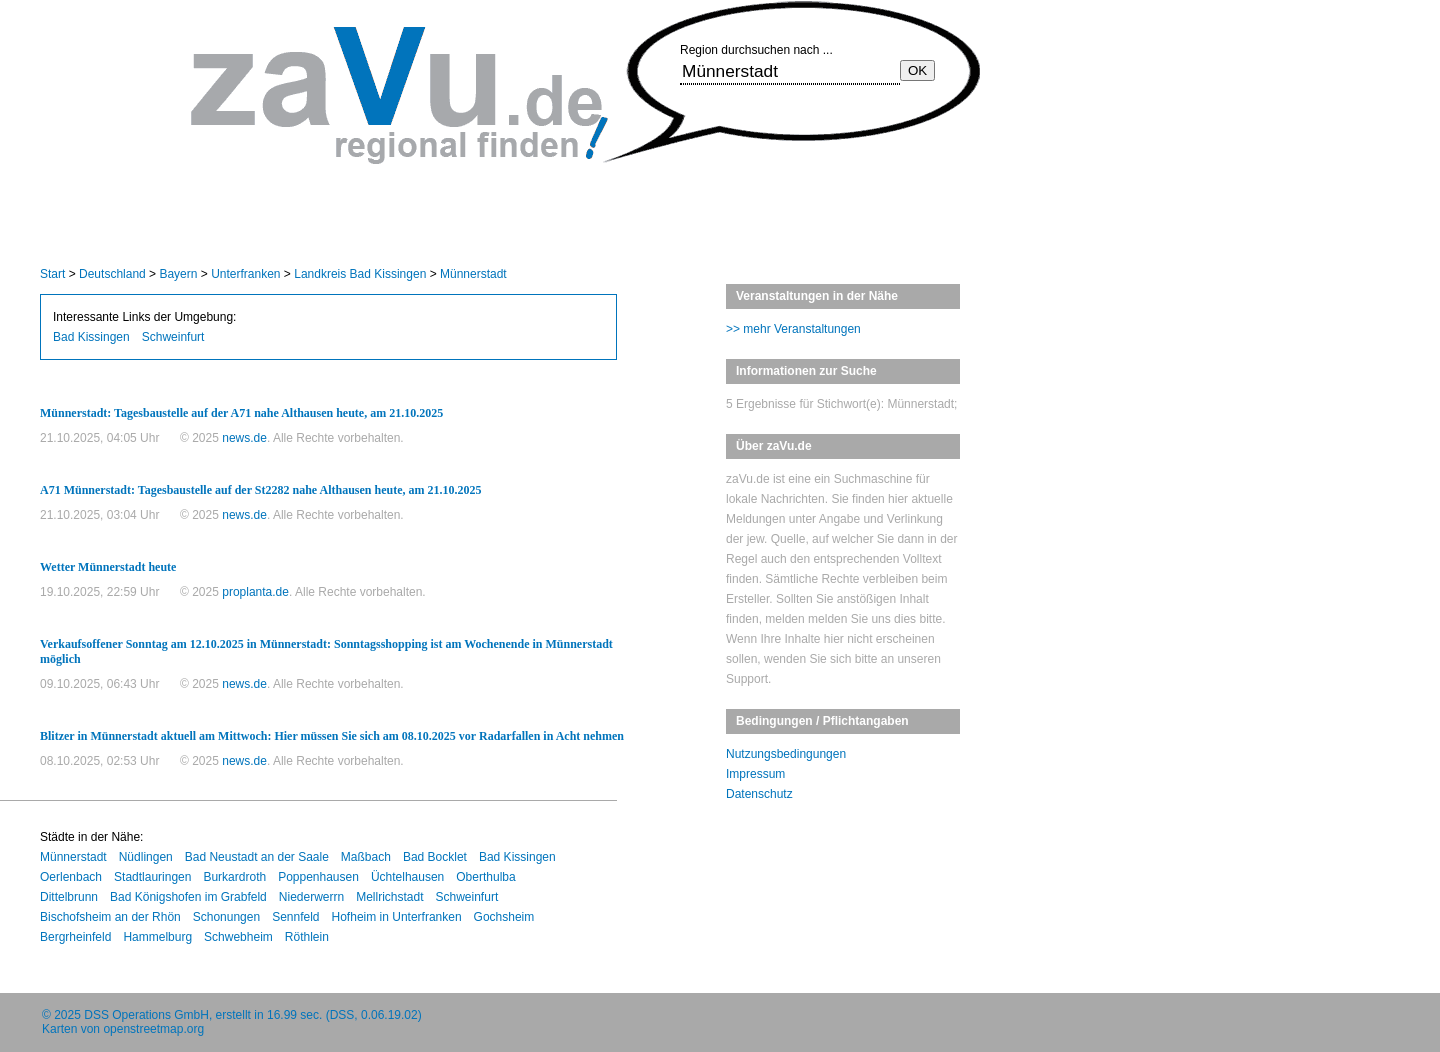 This screenshot has width=1440, height=1052. I want to click on Datenschutz, so click(759, 794).